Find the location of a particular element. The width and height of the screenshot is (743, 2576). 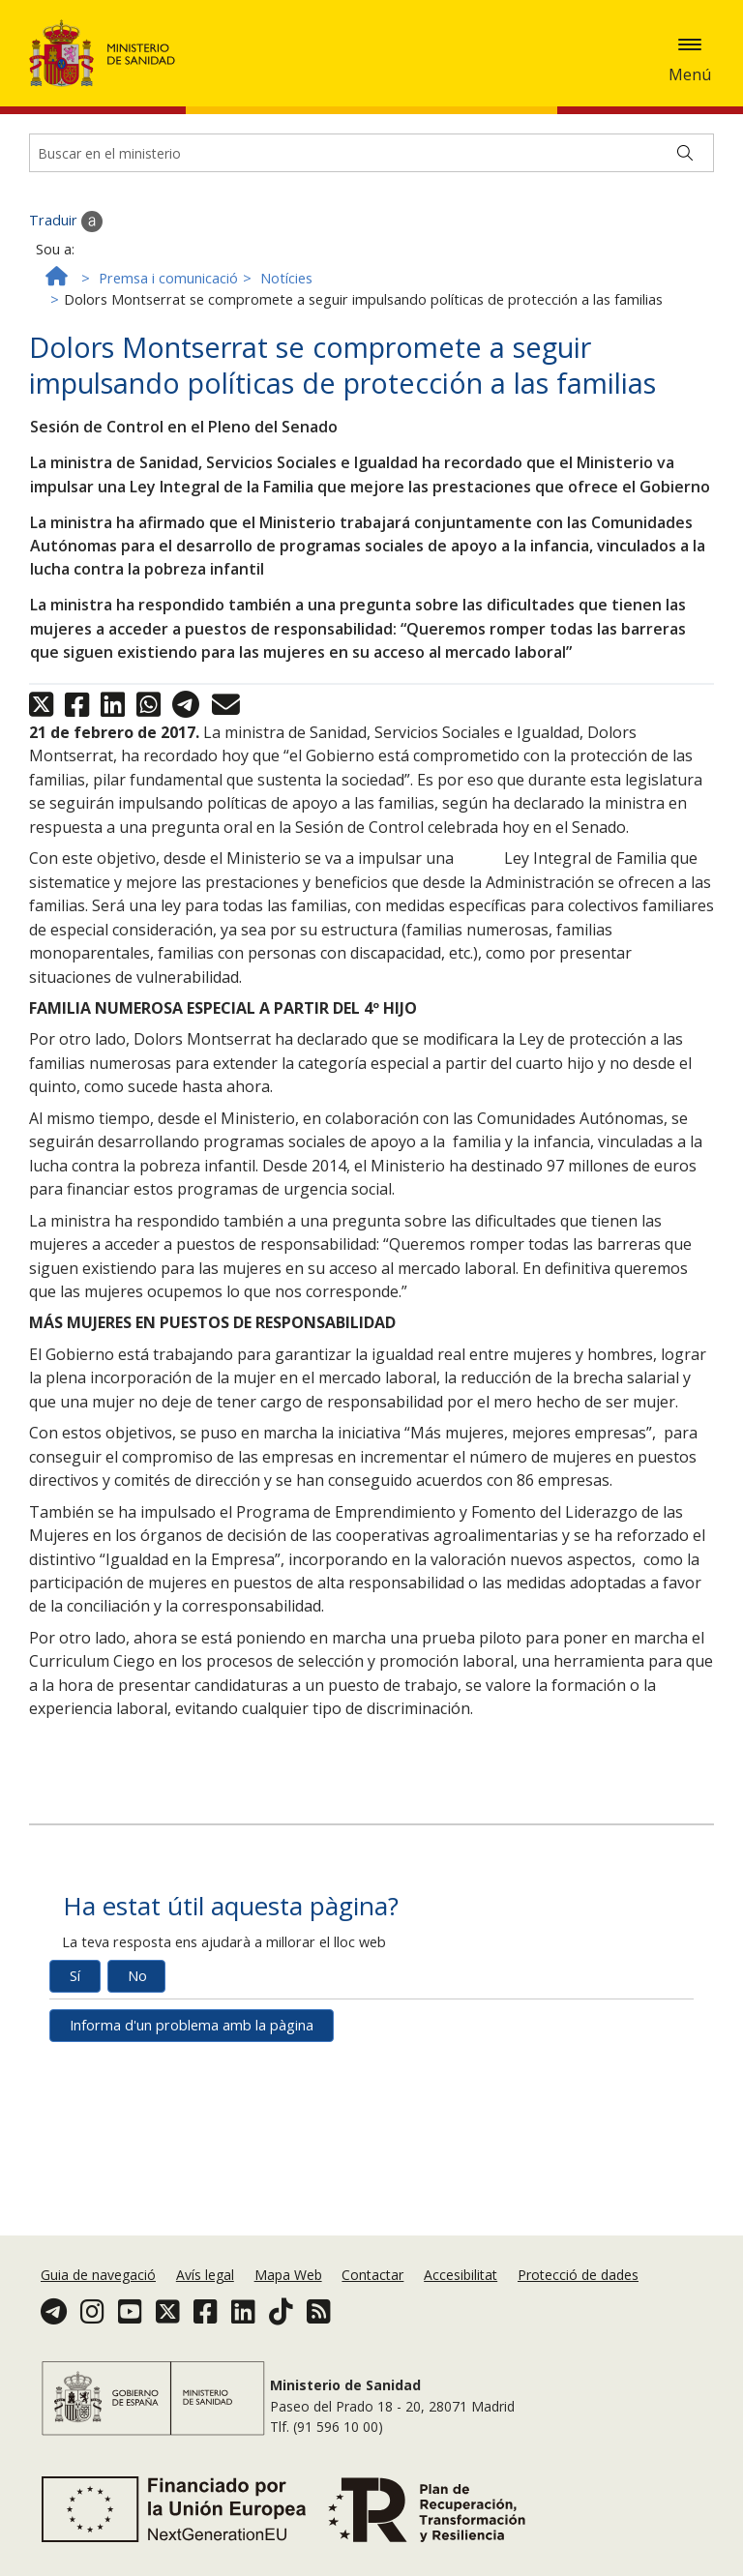

[Buscar] is located at coordinates (685, 301).